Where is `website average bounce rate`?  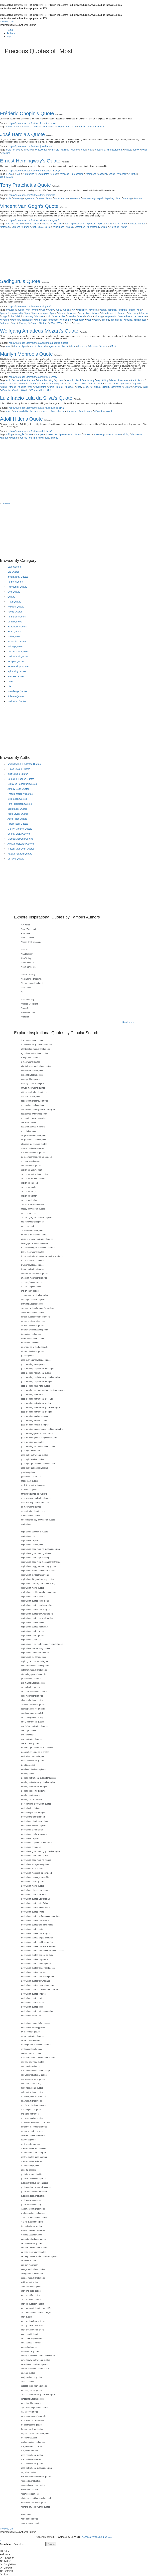 website average bounce rate is located at coordinates (97, 2537).